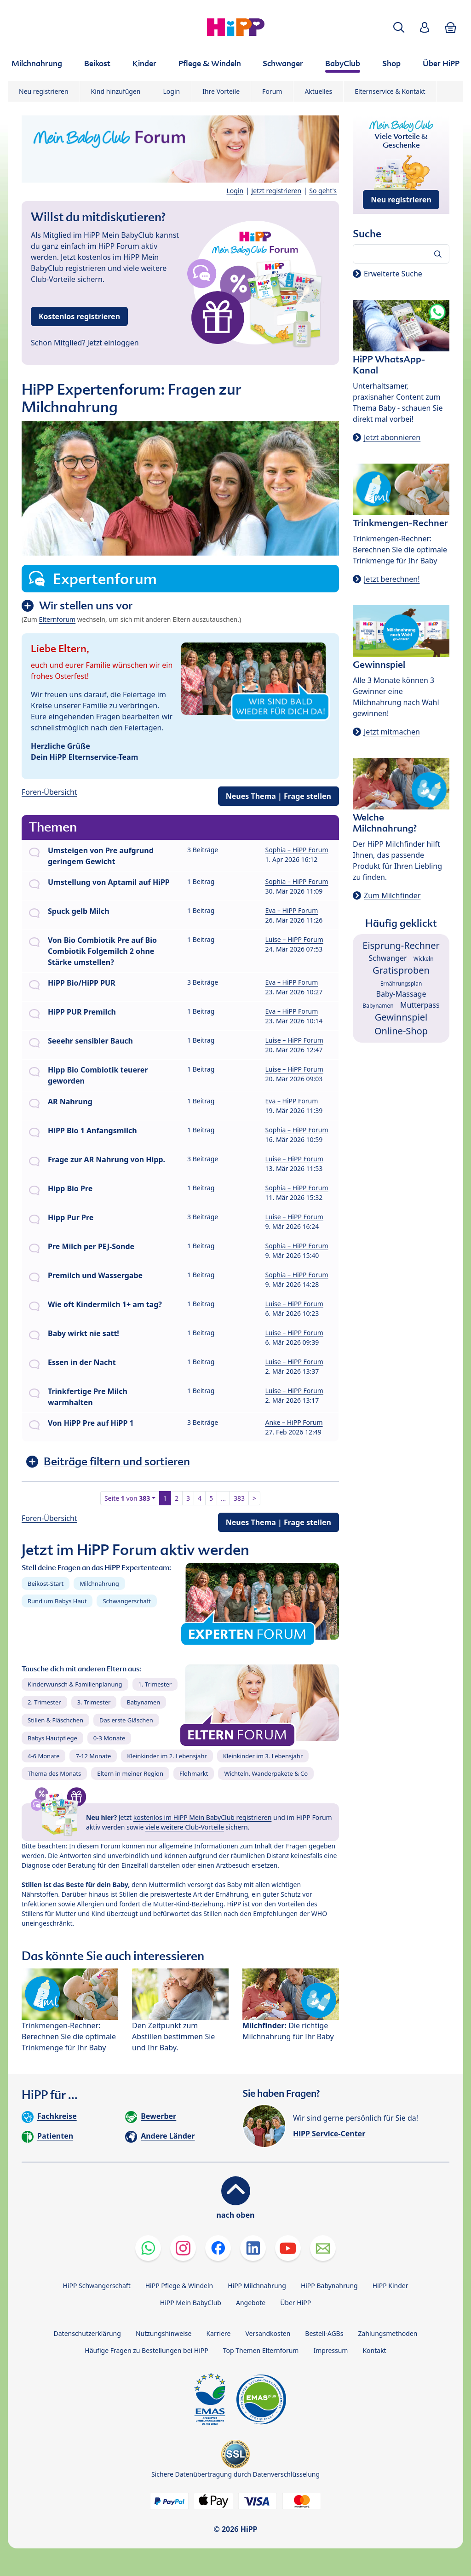  I want to click on 2. Trimester, so click(44, 1702).